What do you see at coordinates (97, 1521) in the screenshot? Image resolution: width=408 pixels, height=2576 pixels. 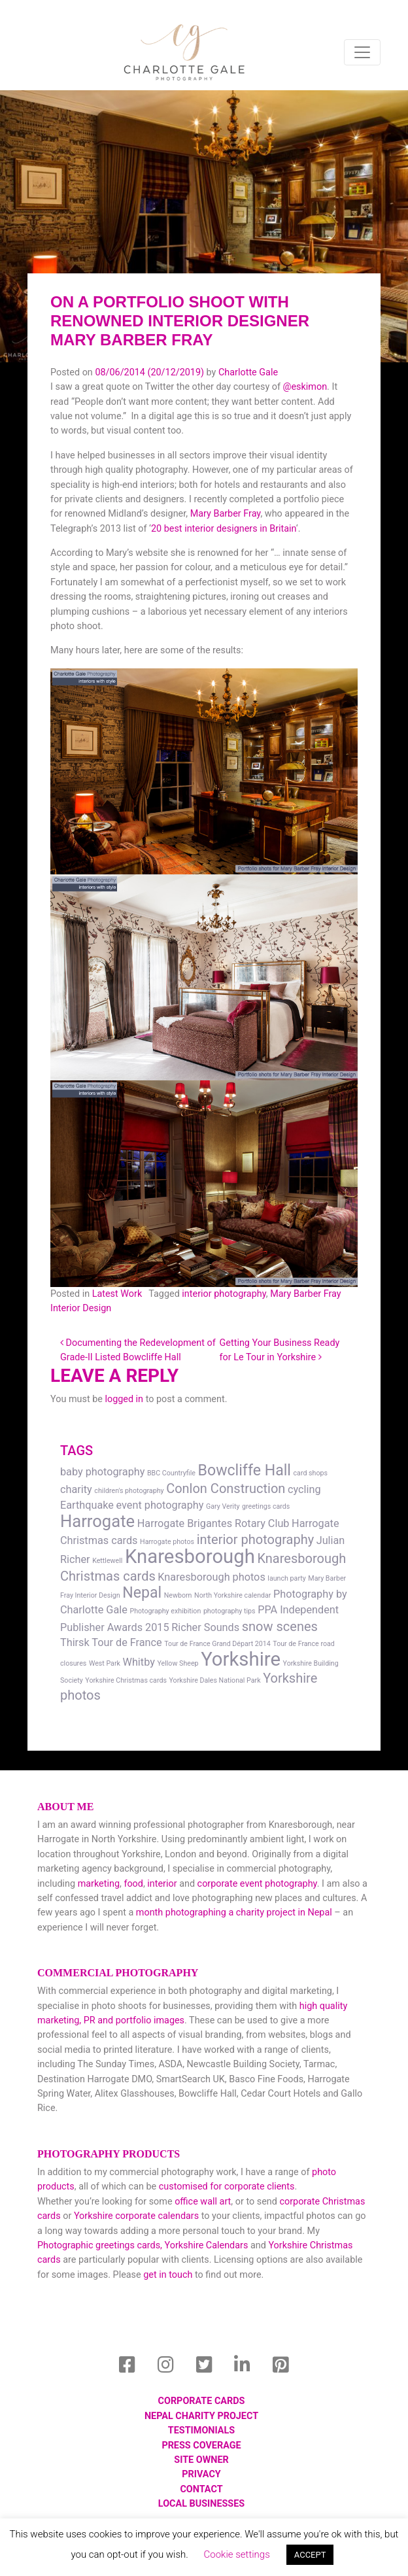 I see `Harrogate [Harrogate (5 items)]` at bounding box center [97, 1521].